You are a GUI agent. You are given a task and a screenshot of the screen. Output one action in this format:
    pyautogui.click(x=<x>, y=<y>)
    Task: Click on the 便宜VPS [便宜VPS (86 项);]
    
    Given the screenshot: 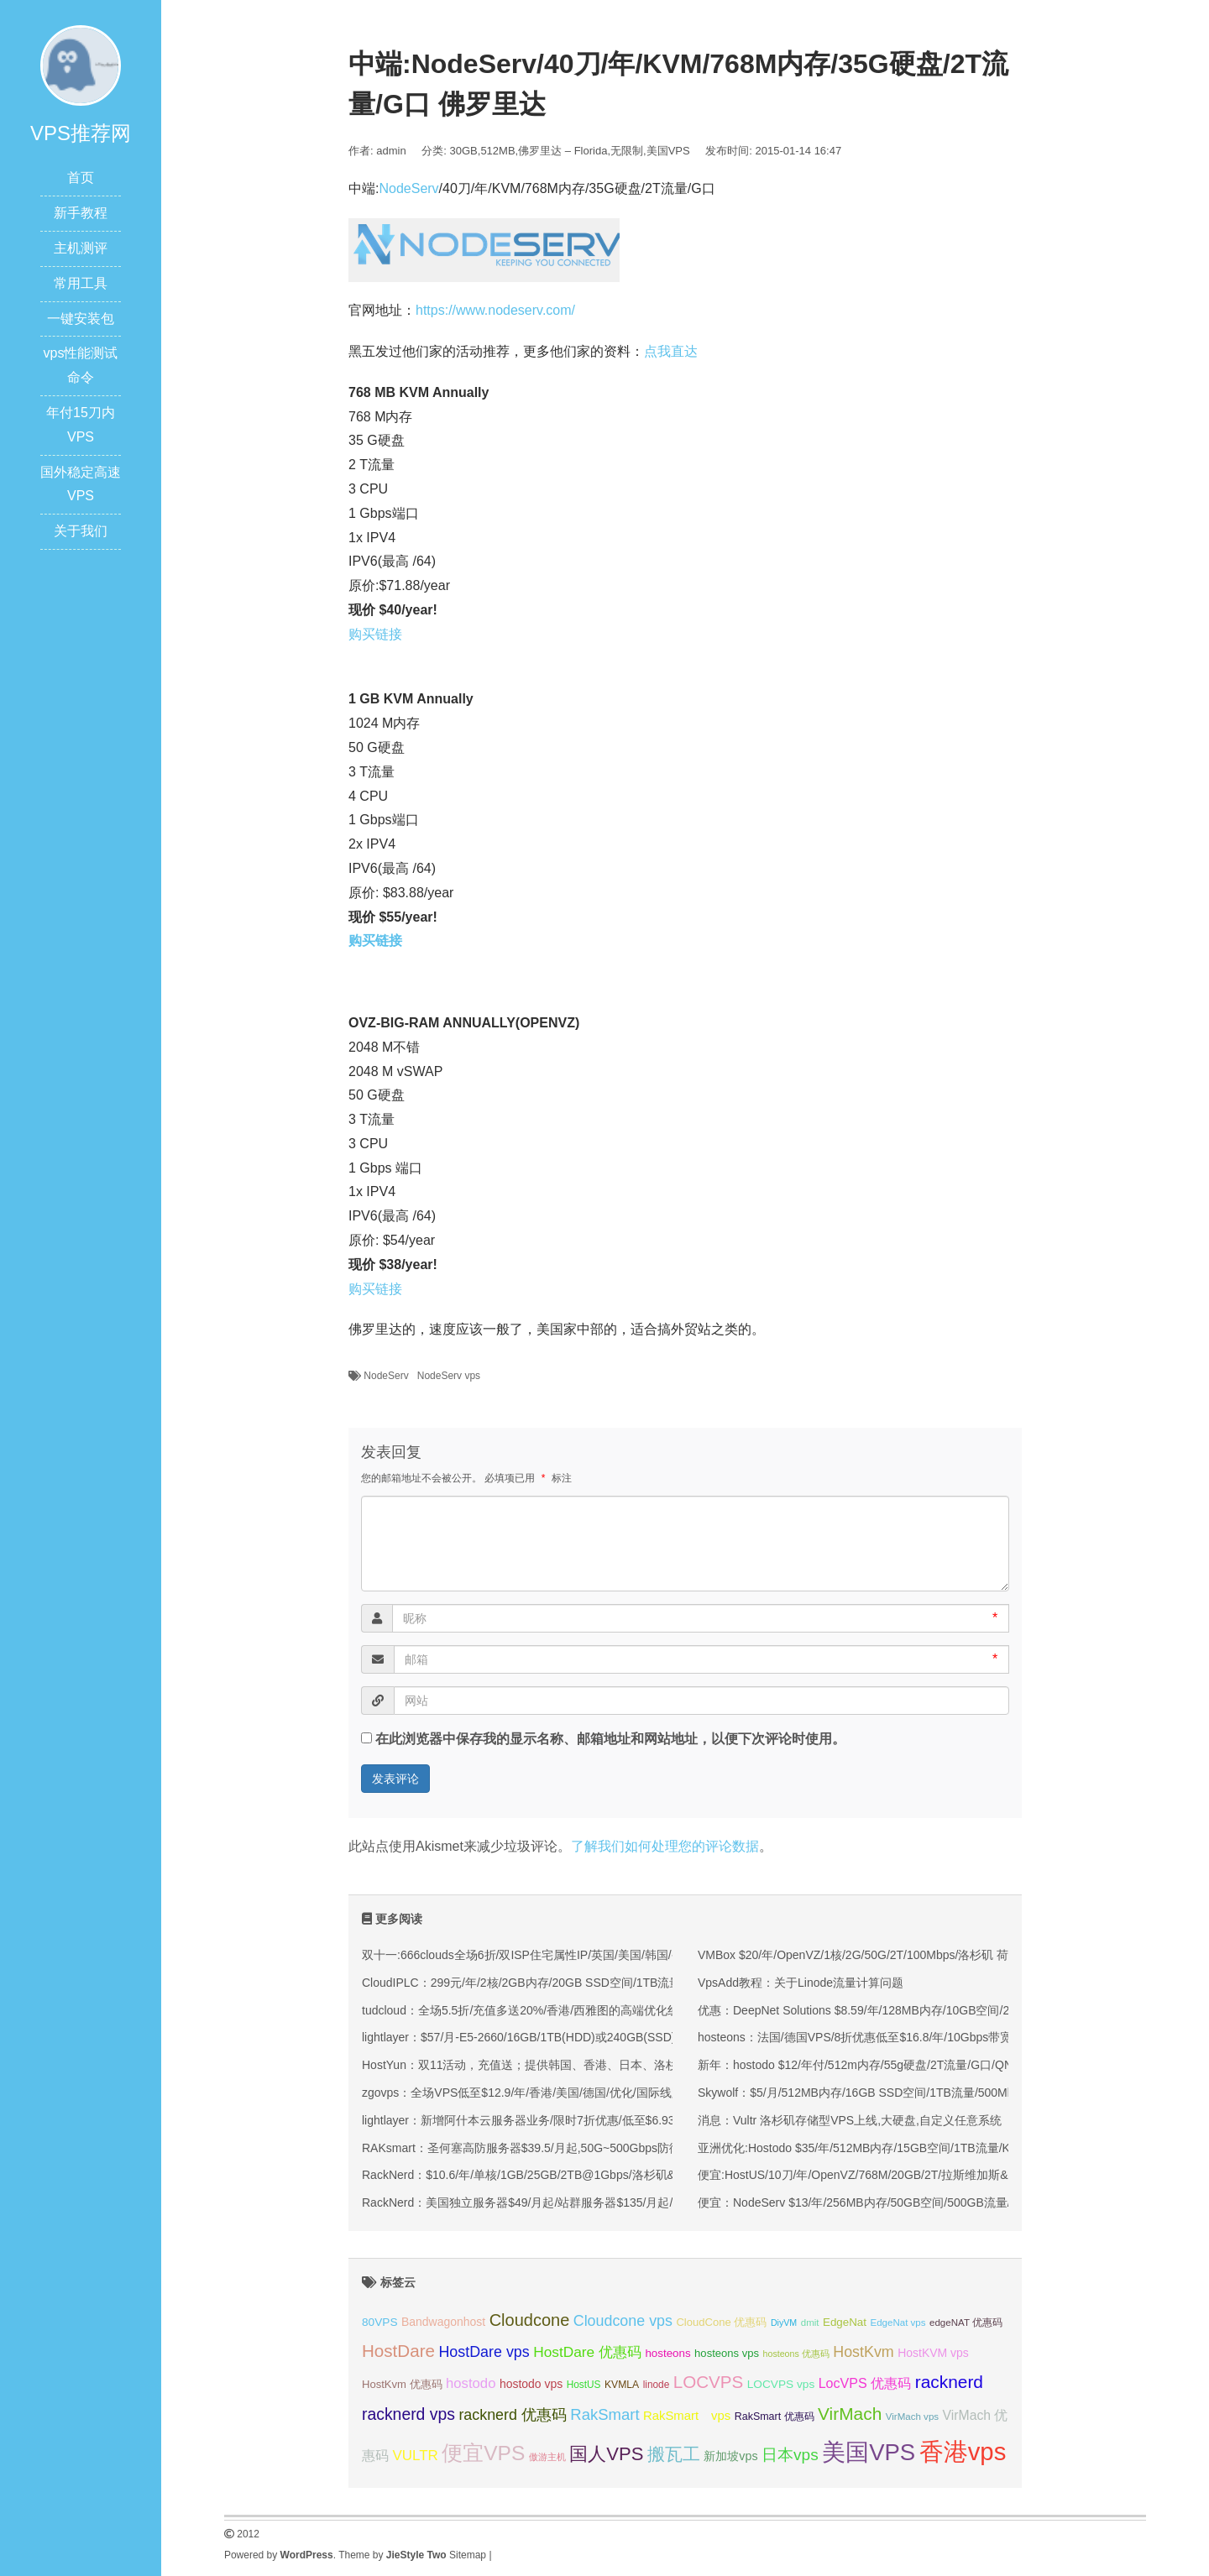 What is the action you would take?
    pyautogui.click(x=483, y=2453)
    